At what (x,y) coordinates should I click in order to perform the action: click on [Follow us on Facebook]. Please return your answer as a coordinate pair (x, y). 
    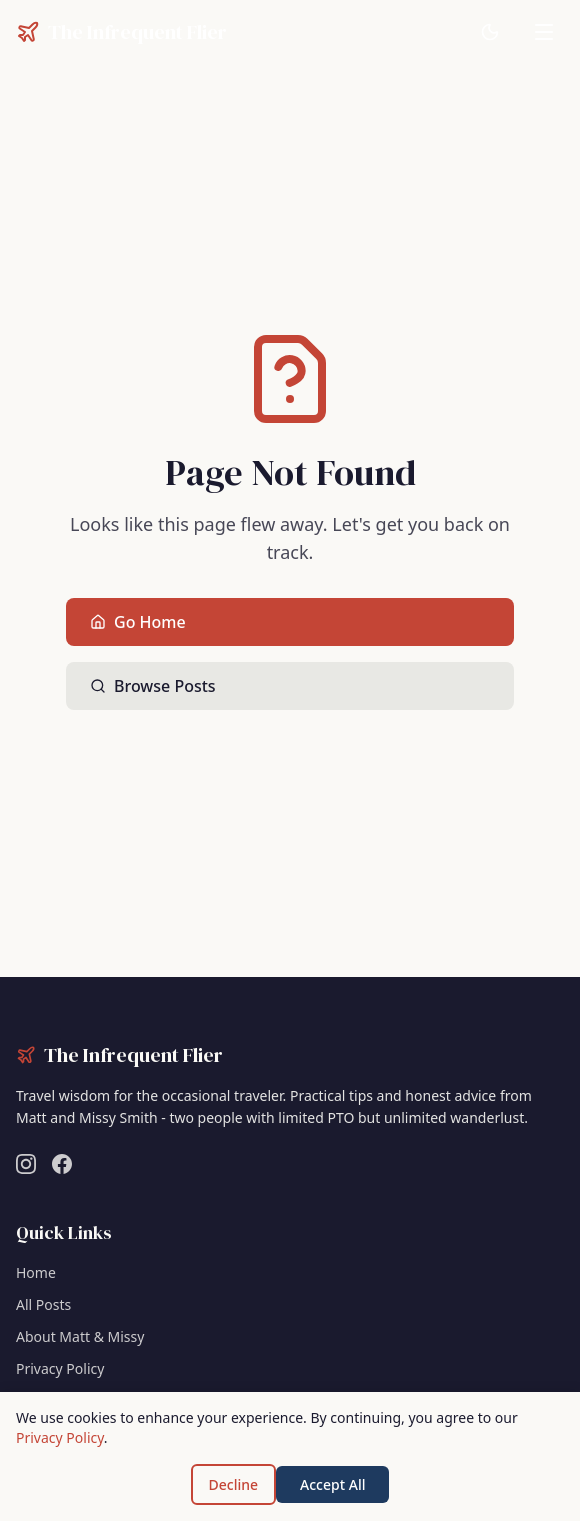
    Looking at the image, I should click on (62, 1164).